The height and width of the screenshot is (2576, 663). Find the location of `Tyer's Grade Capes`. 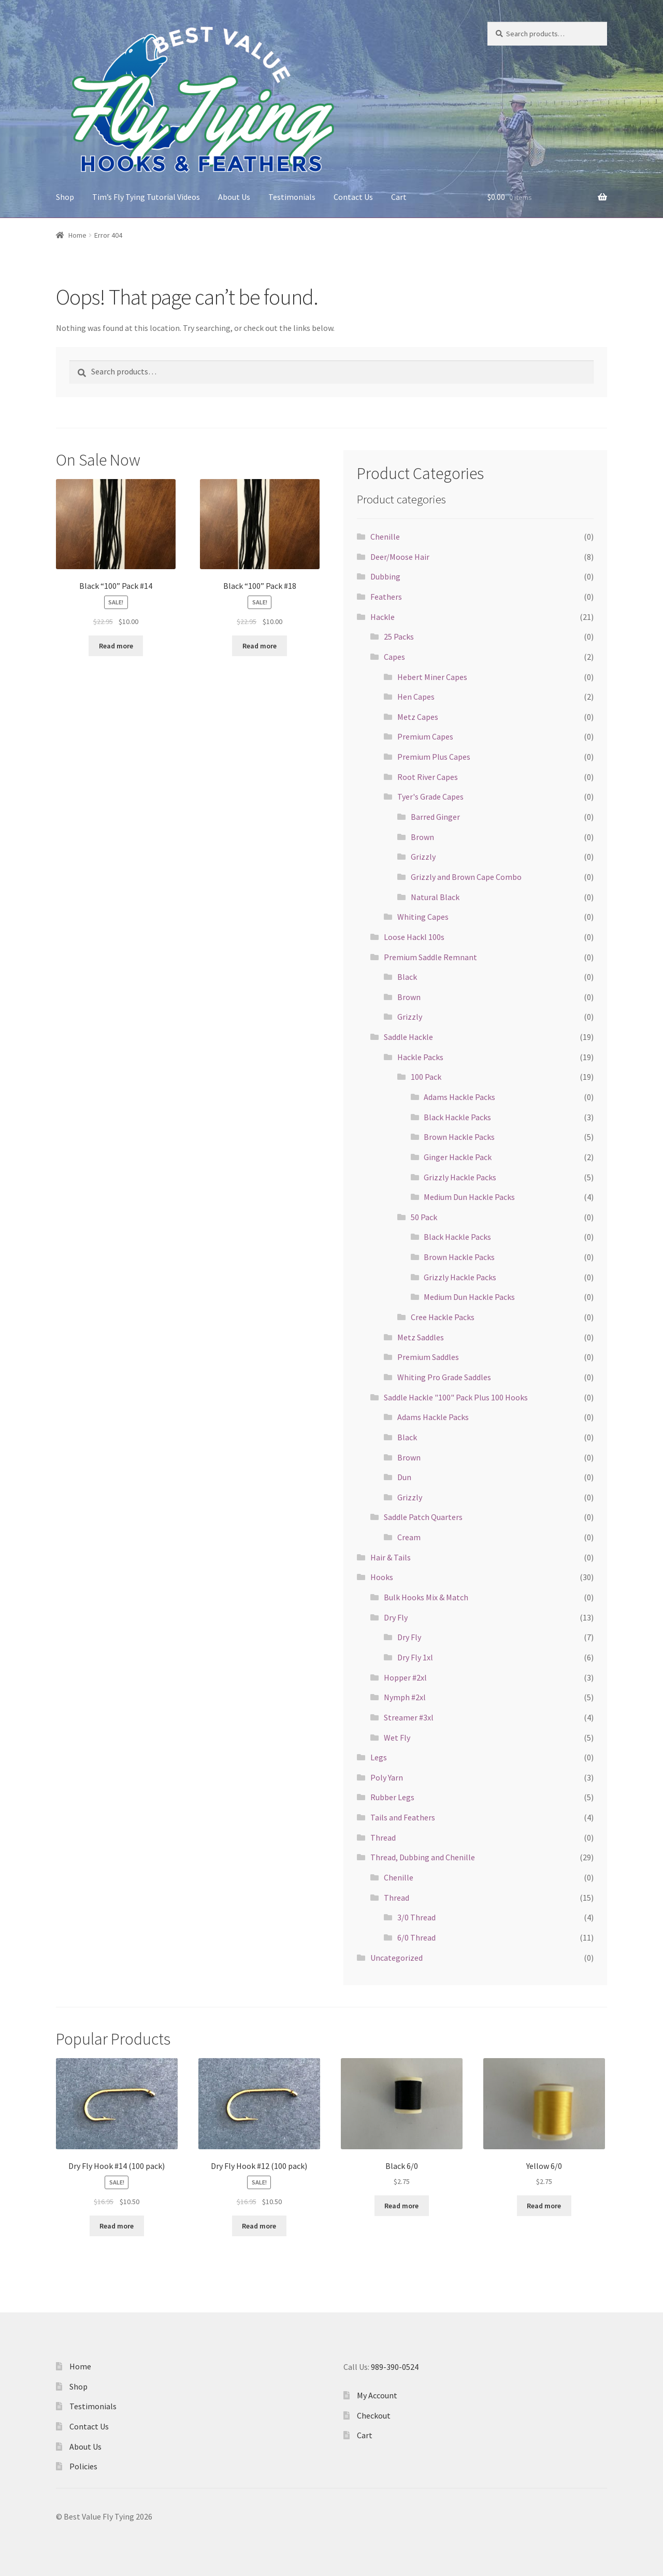

Tyer's Grade Capes is located at coordinates (430, 796).